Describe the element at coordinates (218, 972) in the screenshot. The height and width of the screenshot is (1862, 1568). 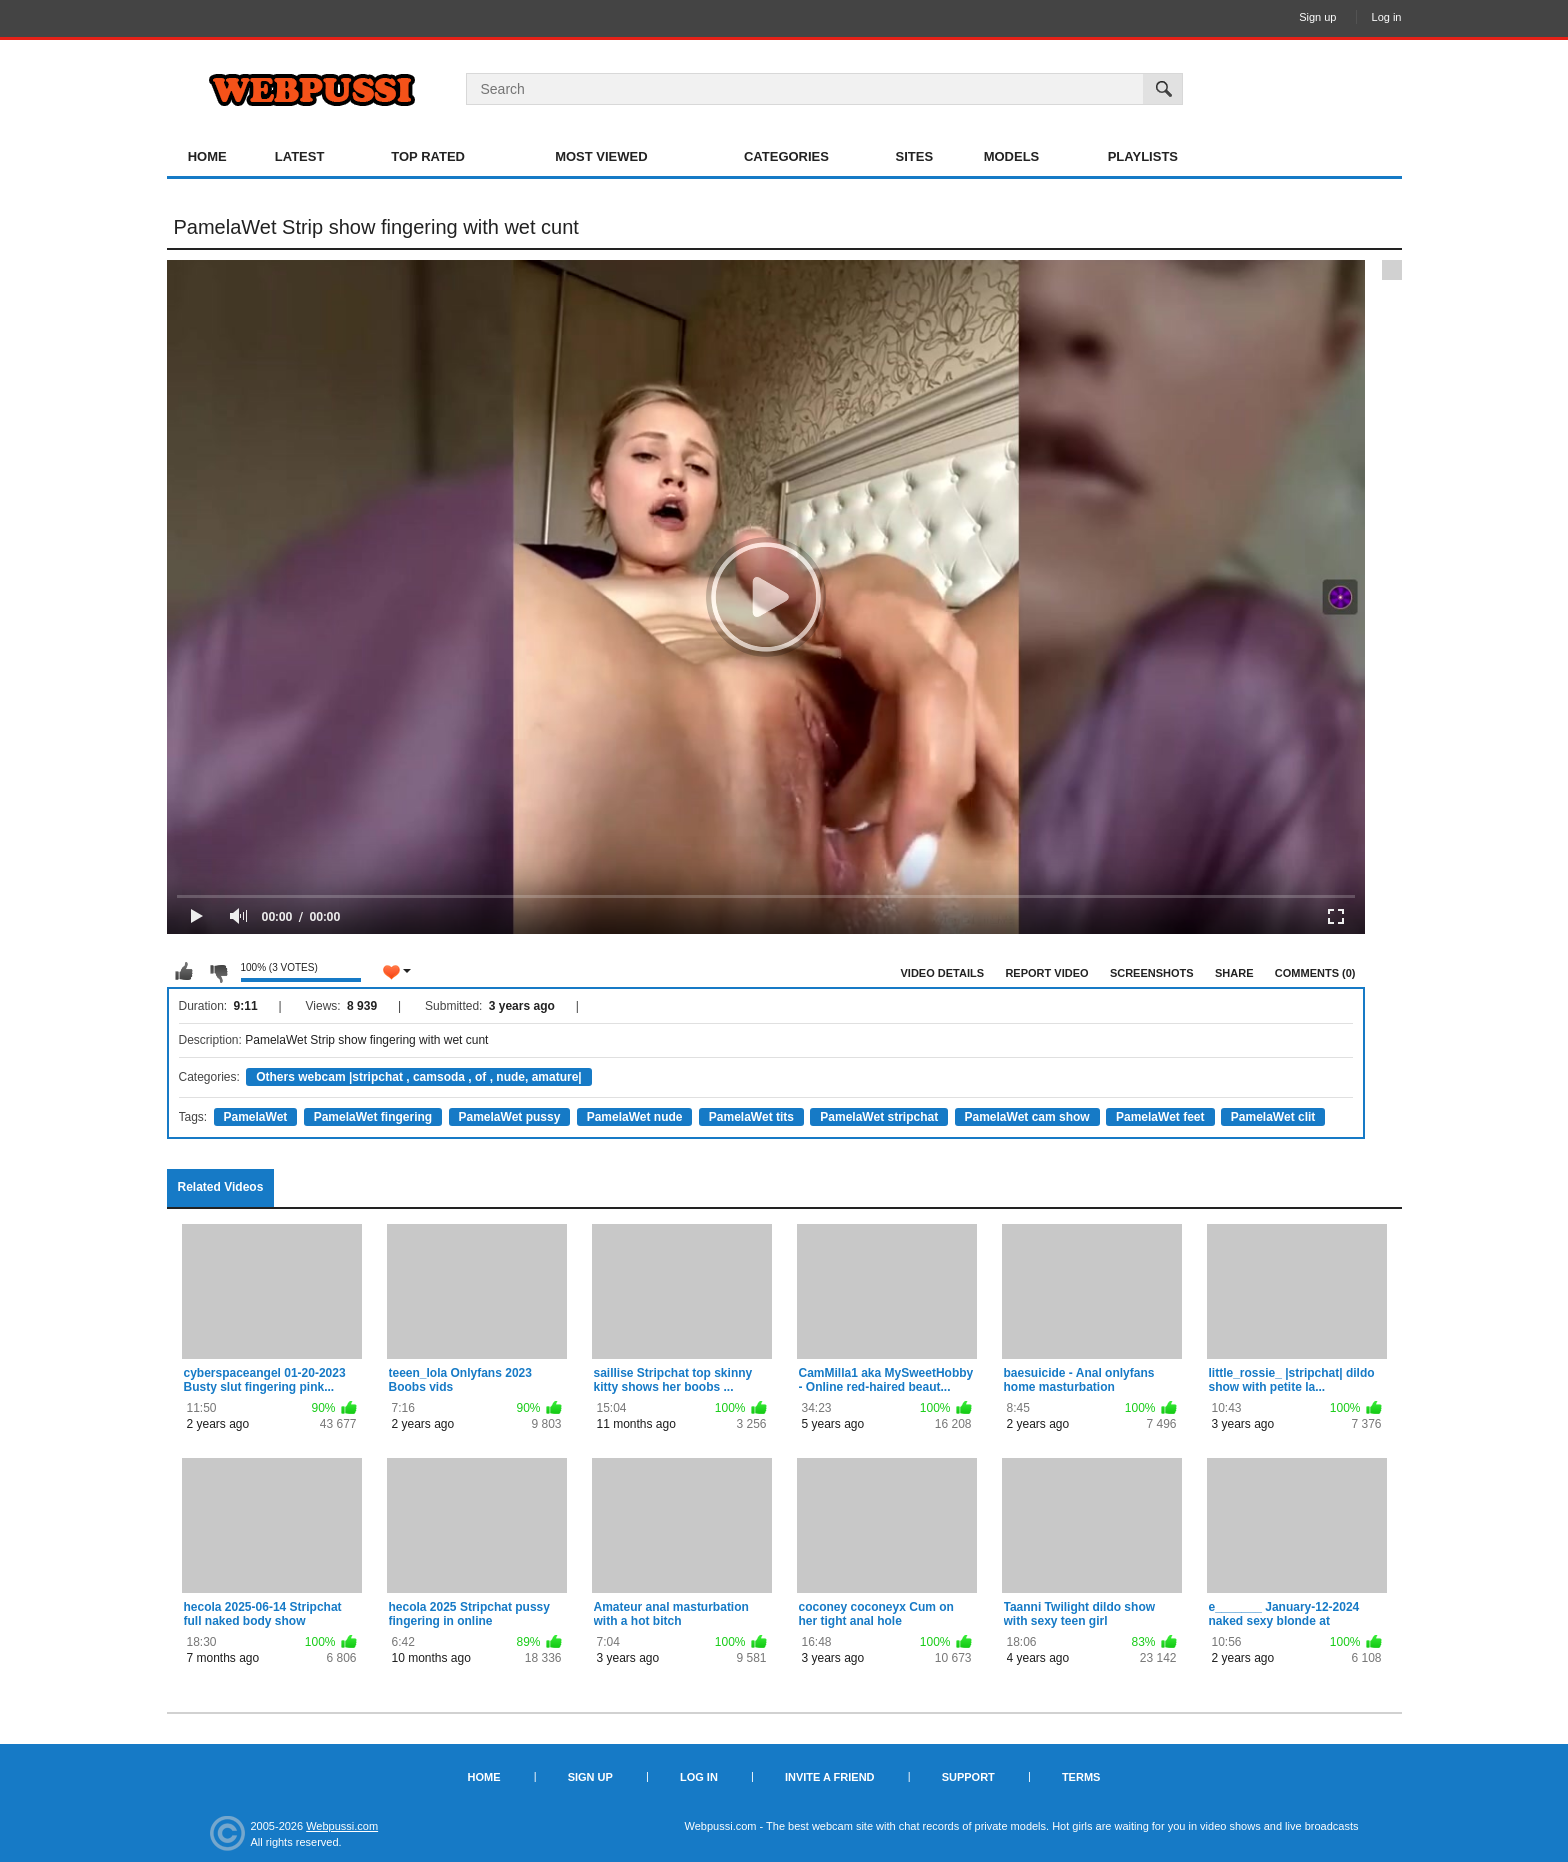
I see `I don't like this video` at that location.